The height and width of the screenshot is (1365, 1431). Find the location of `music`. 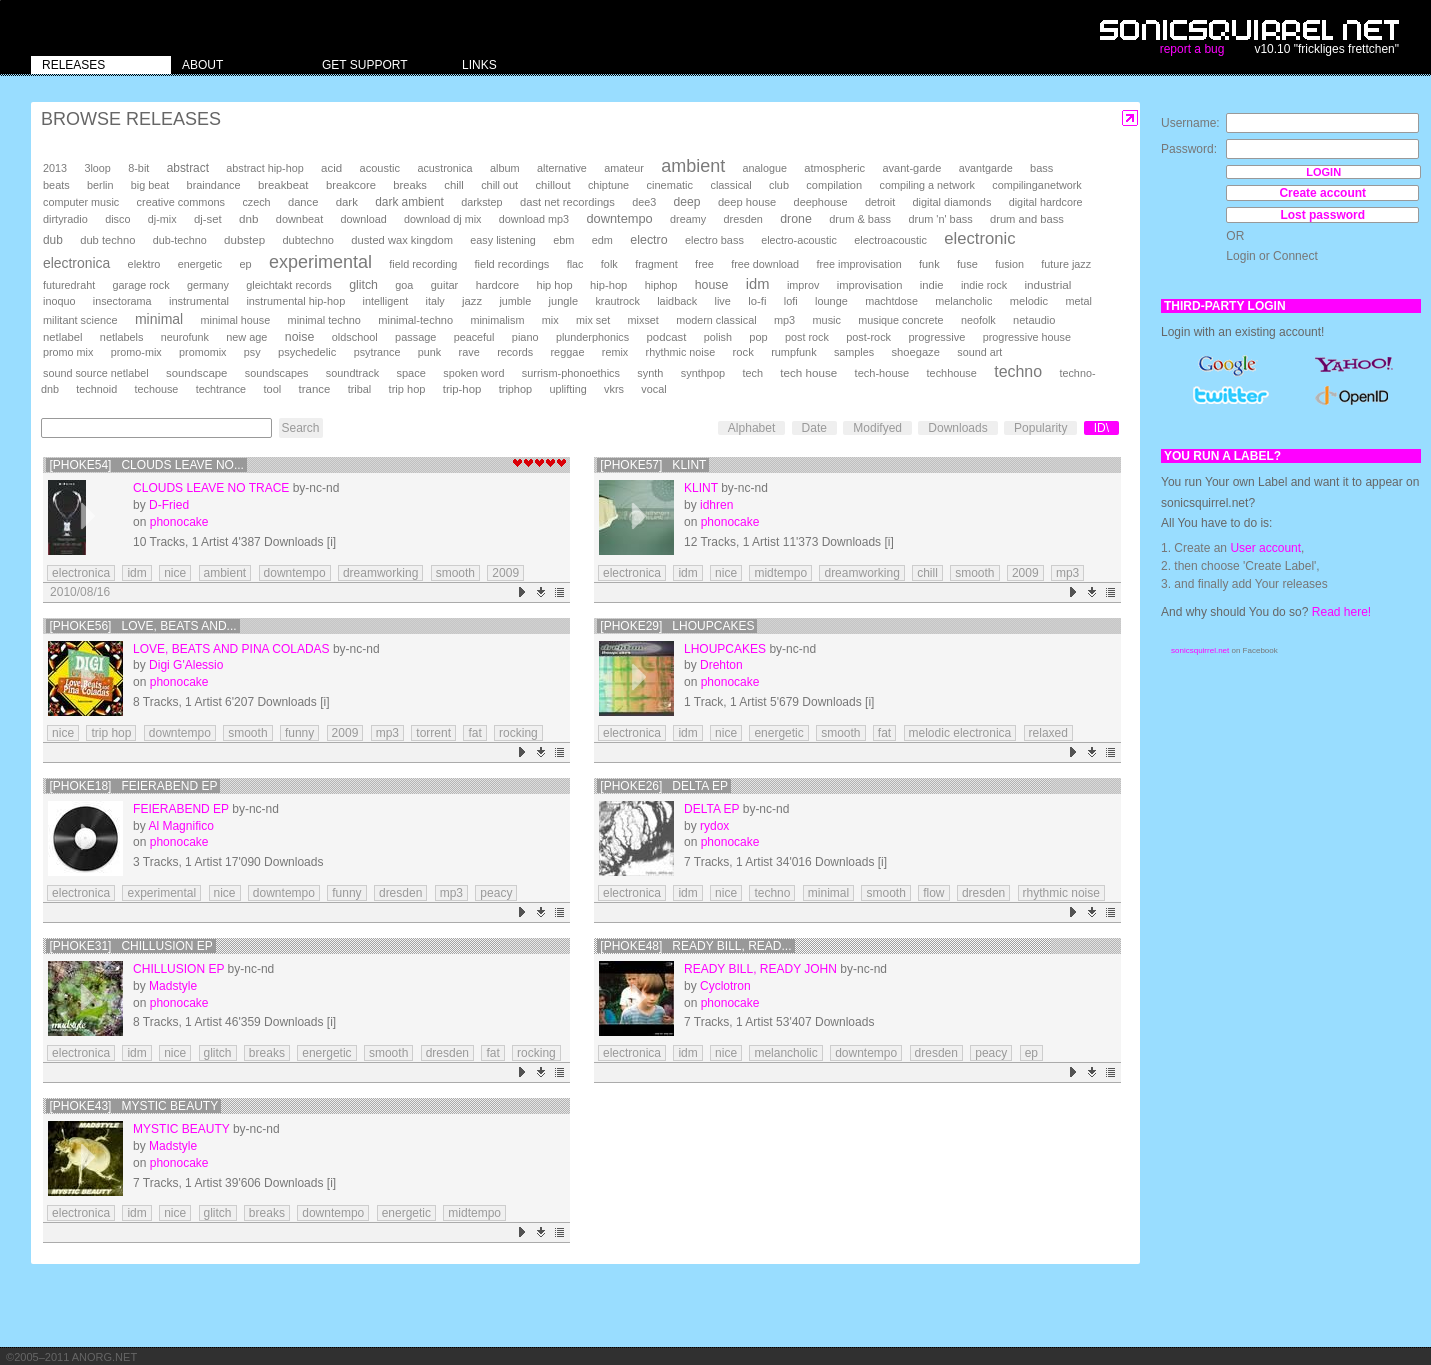

music is located at coordinates (826, 320).